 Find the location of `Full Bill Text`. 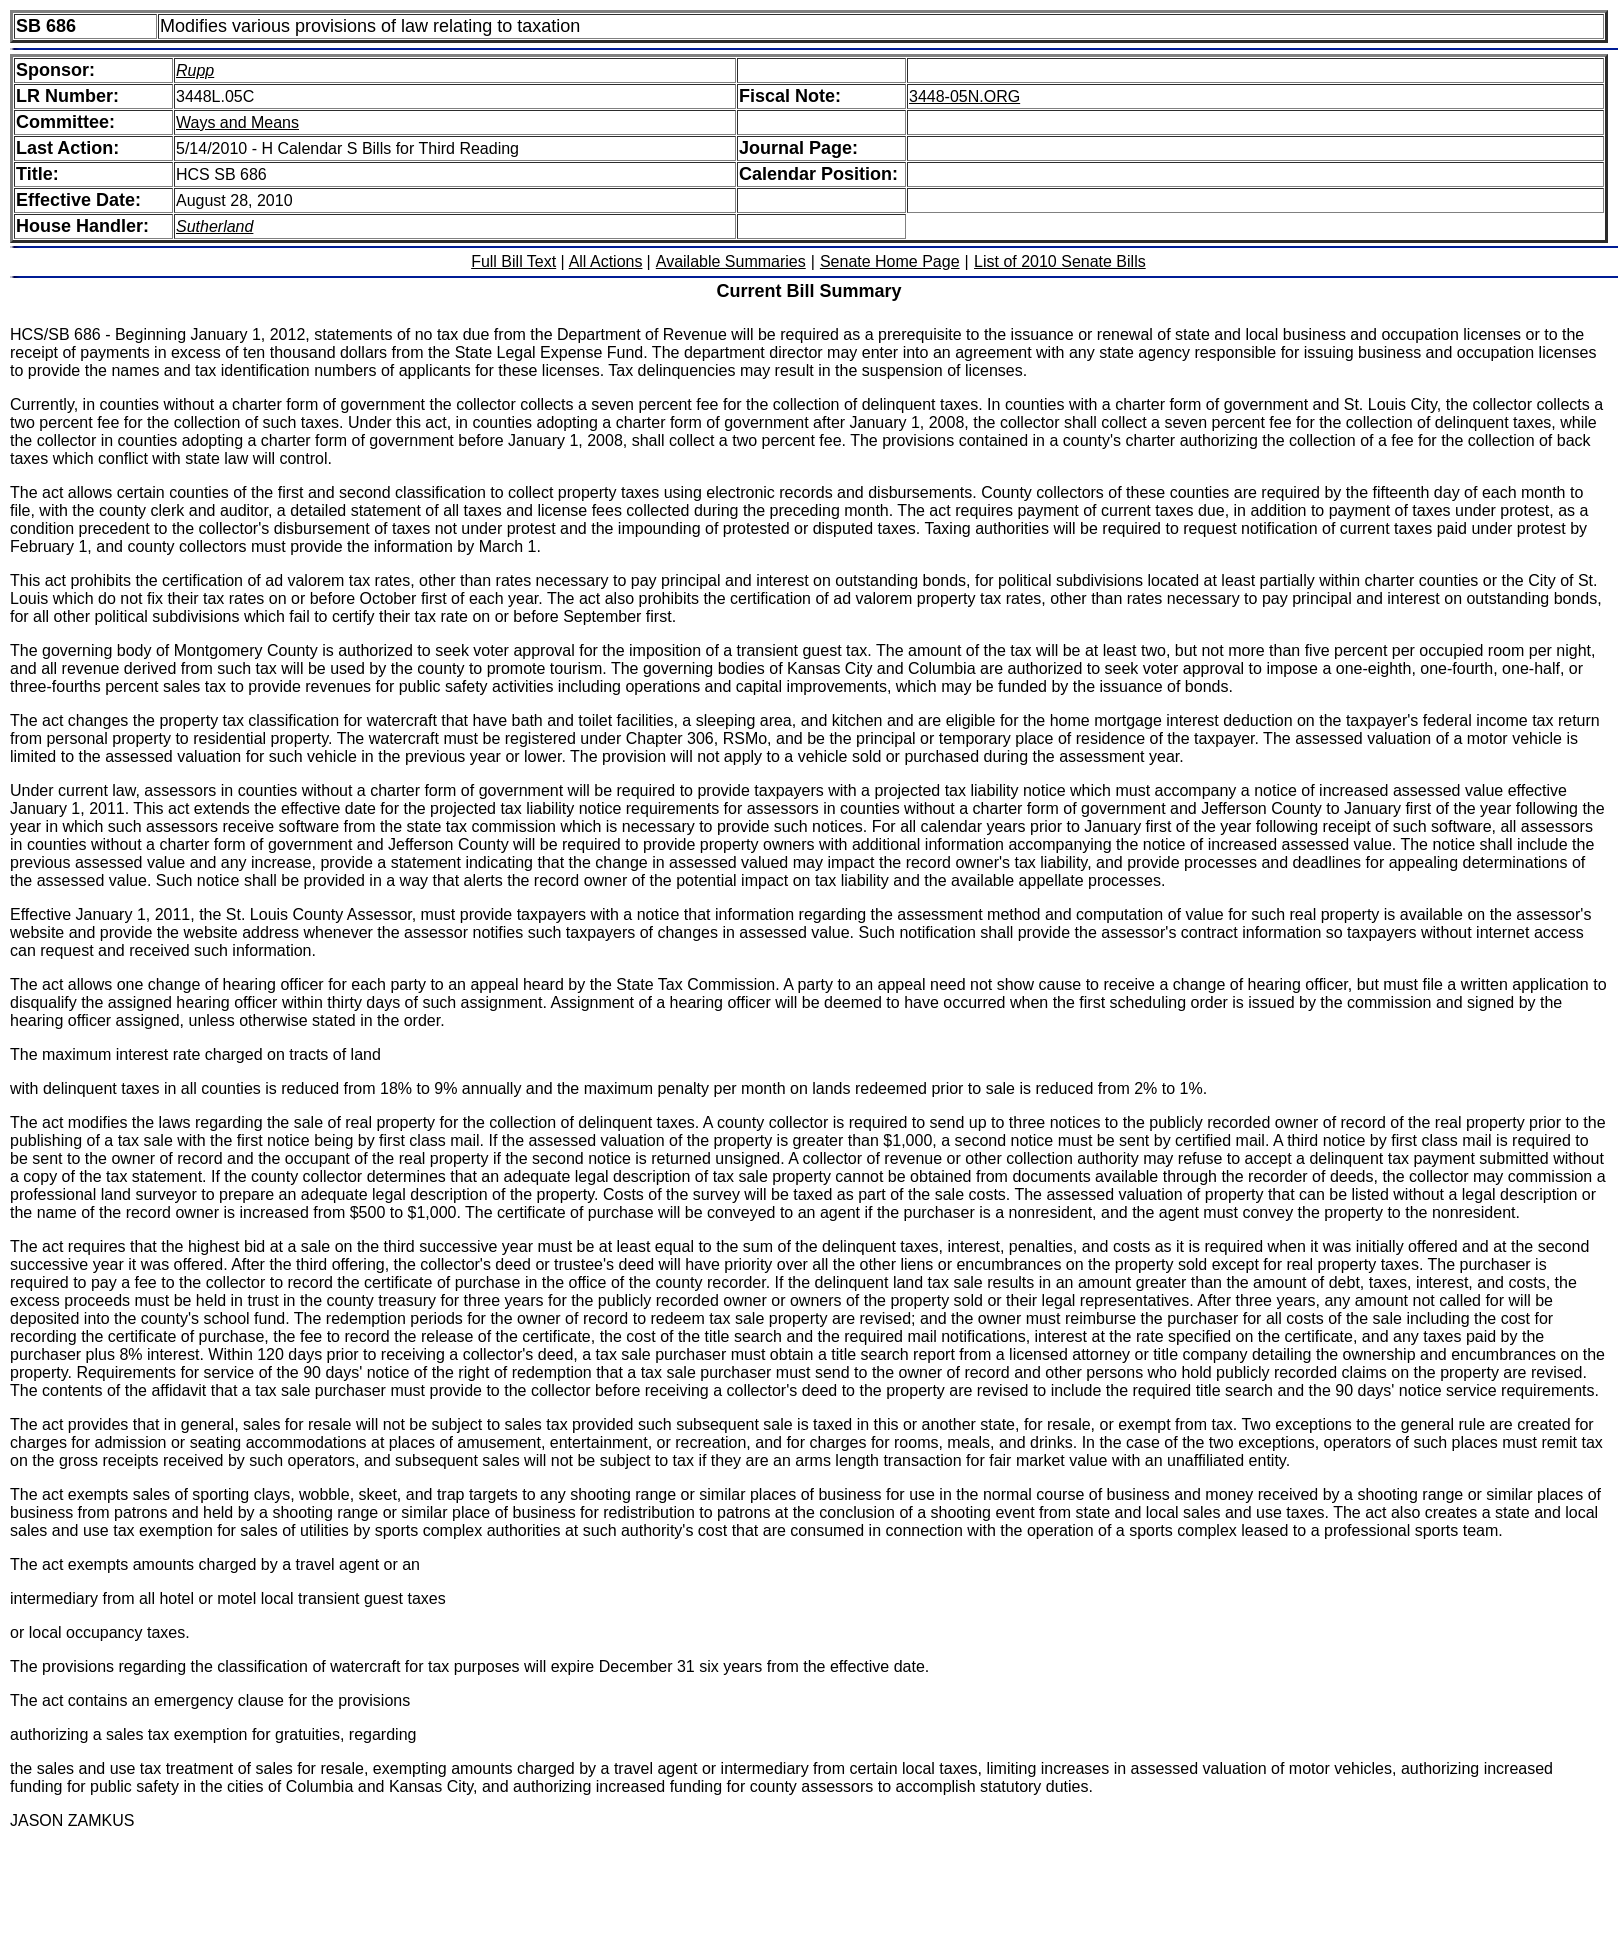

Full Bill Text is located at coordinates (513, 261).